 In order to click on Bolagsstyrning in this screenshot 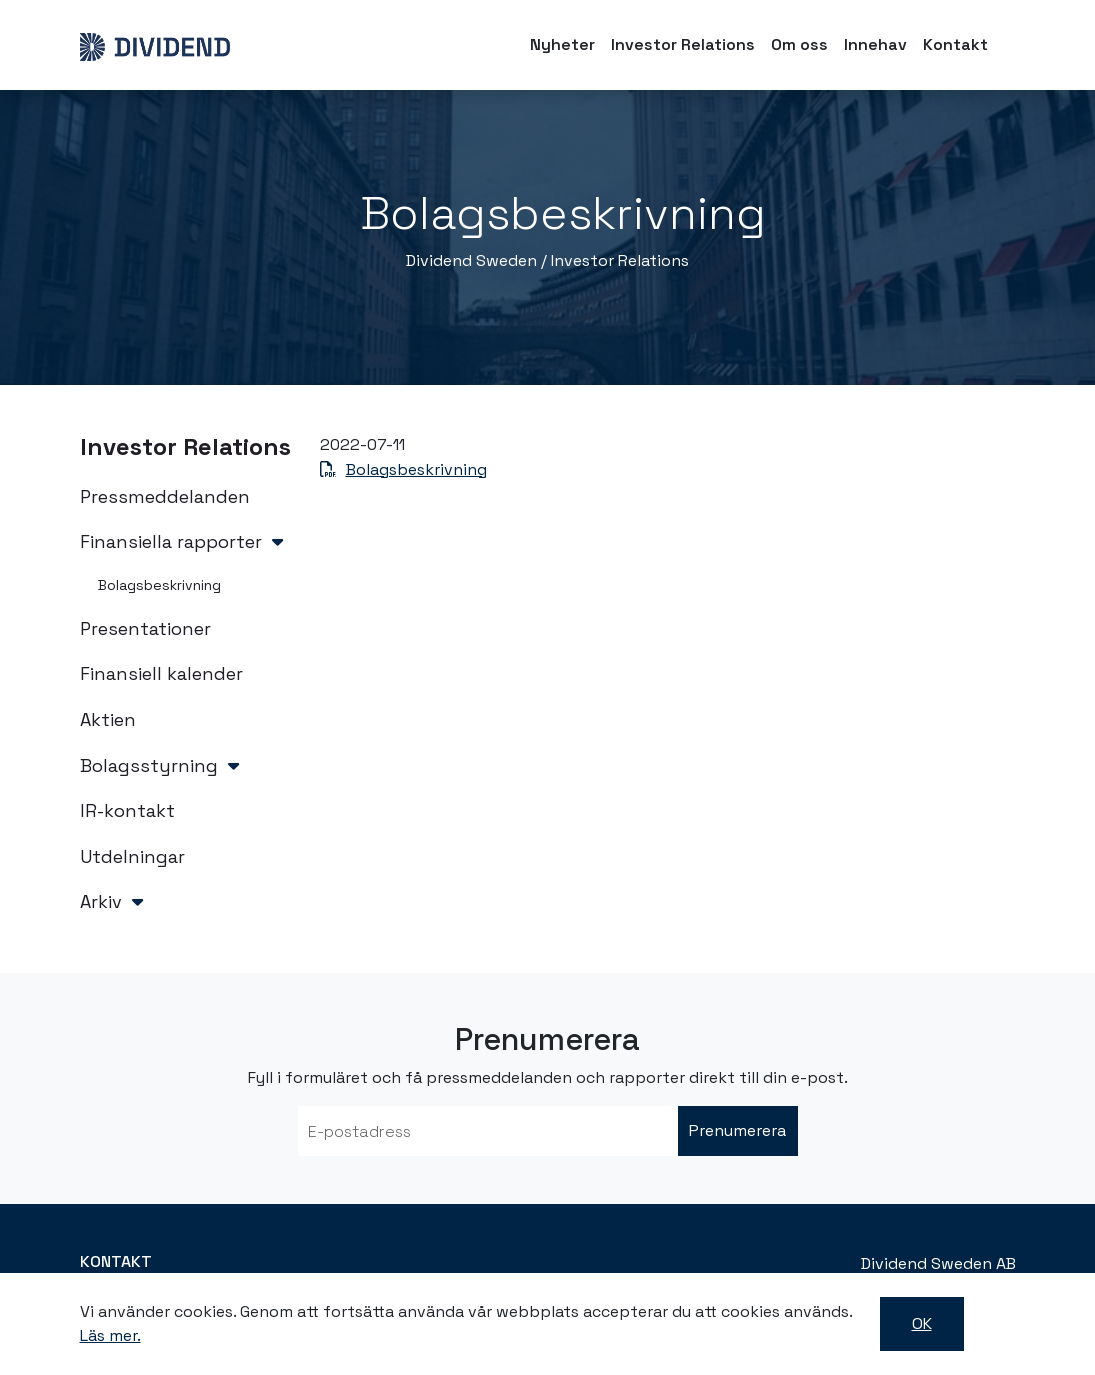, I will do `click(149, 765)`.